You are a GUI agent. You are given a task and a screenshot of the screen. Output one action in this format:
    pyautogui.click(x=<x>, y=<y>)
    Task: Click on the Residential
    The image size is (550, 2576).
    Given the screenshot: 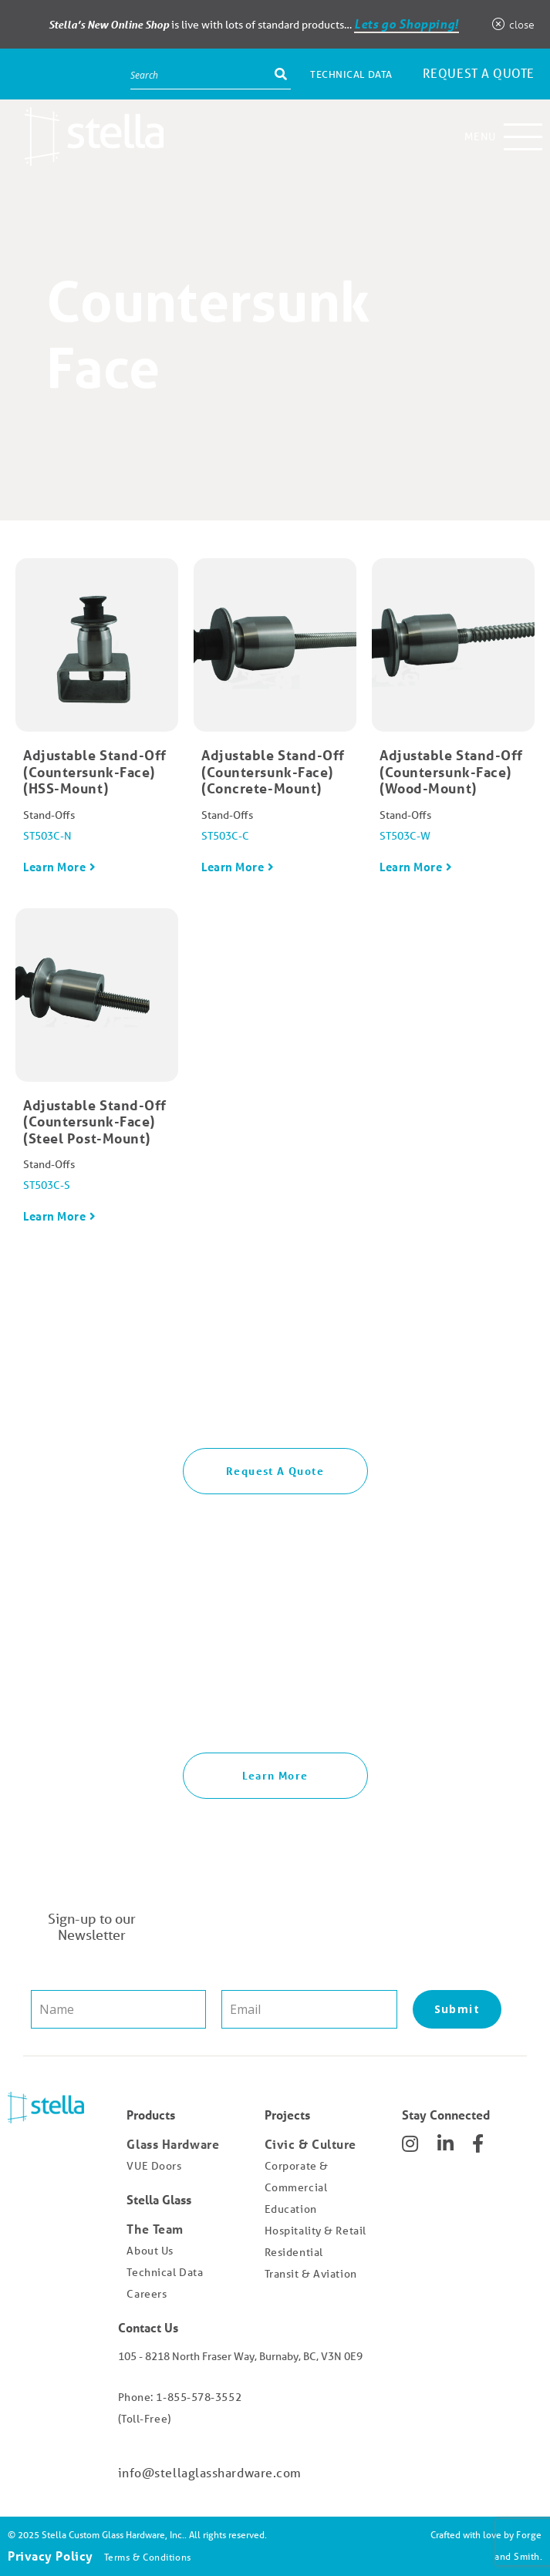 What is the action you would take?
    pyautogui.click(x=294, y=2252)
    